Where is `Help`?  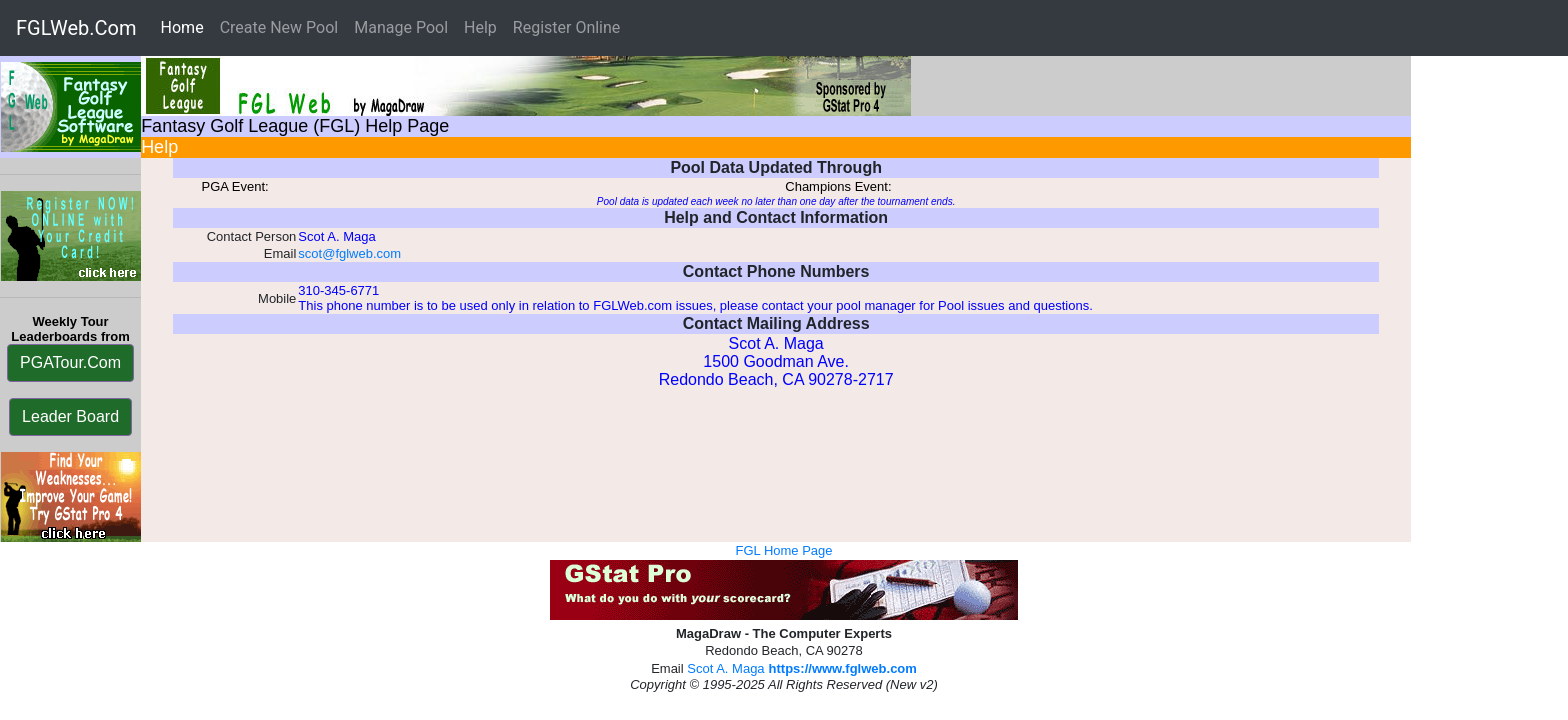 Help is located at coordinates (480, 27).